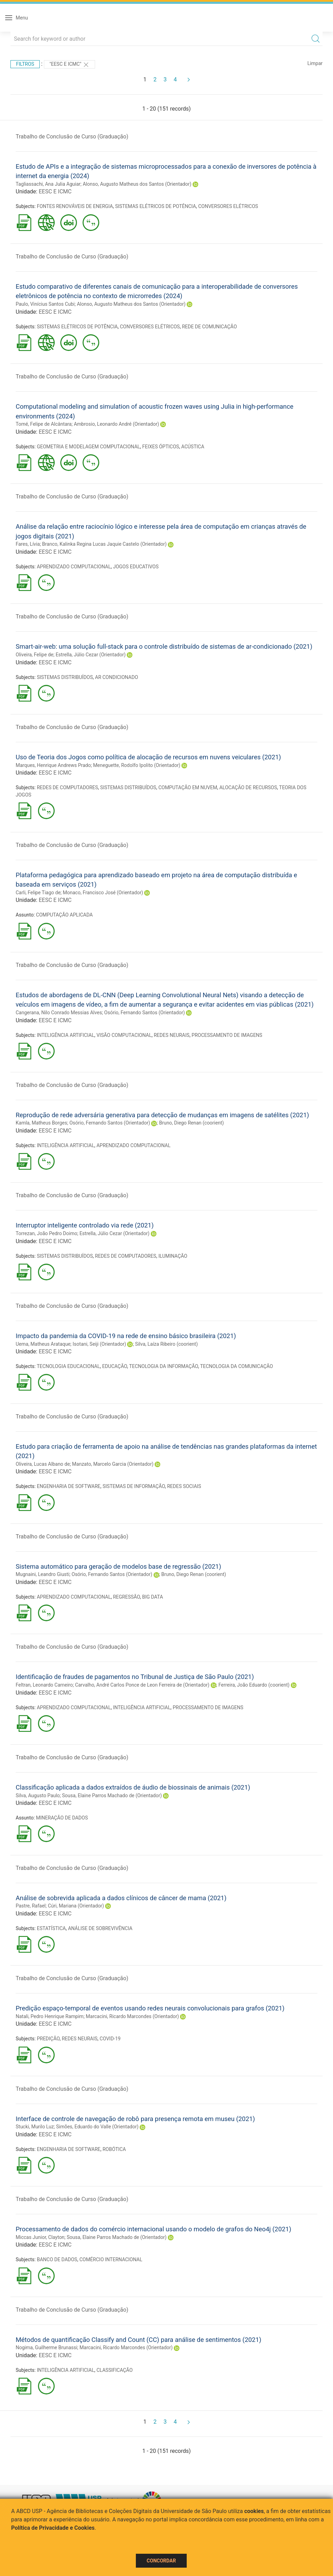 The width and height of the screenshot is (333, 2576). I want to click on Identificação de fraudes de pagamentos no Tribunal de Justiça de São Paulo (2021), so click(135, 1676).